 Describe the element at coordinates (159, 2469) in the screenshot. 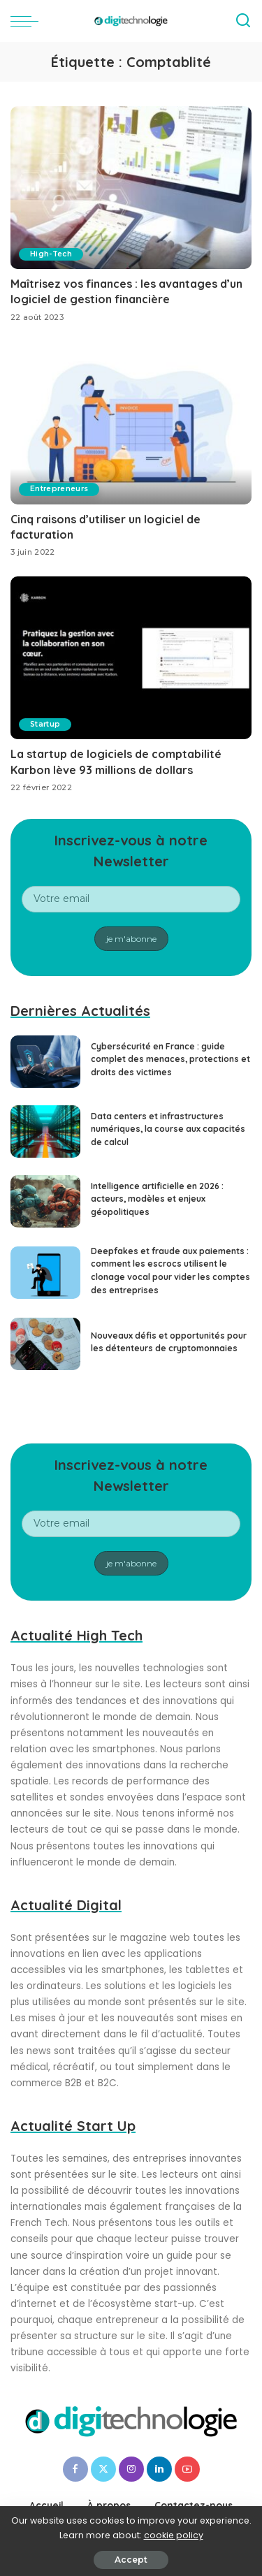

I see `[LinkedIn]` at that location.